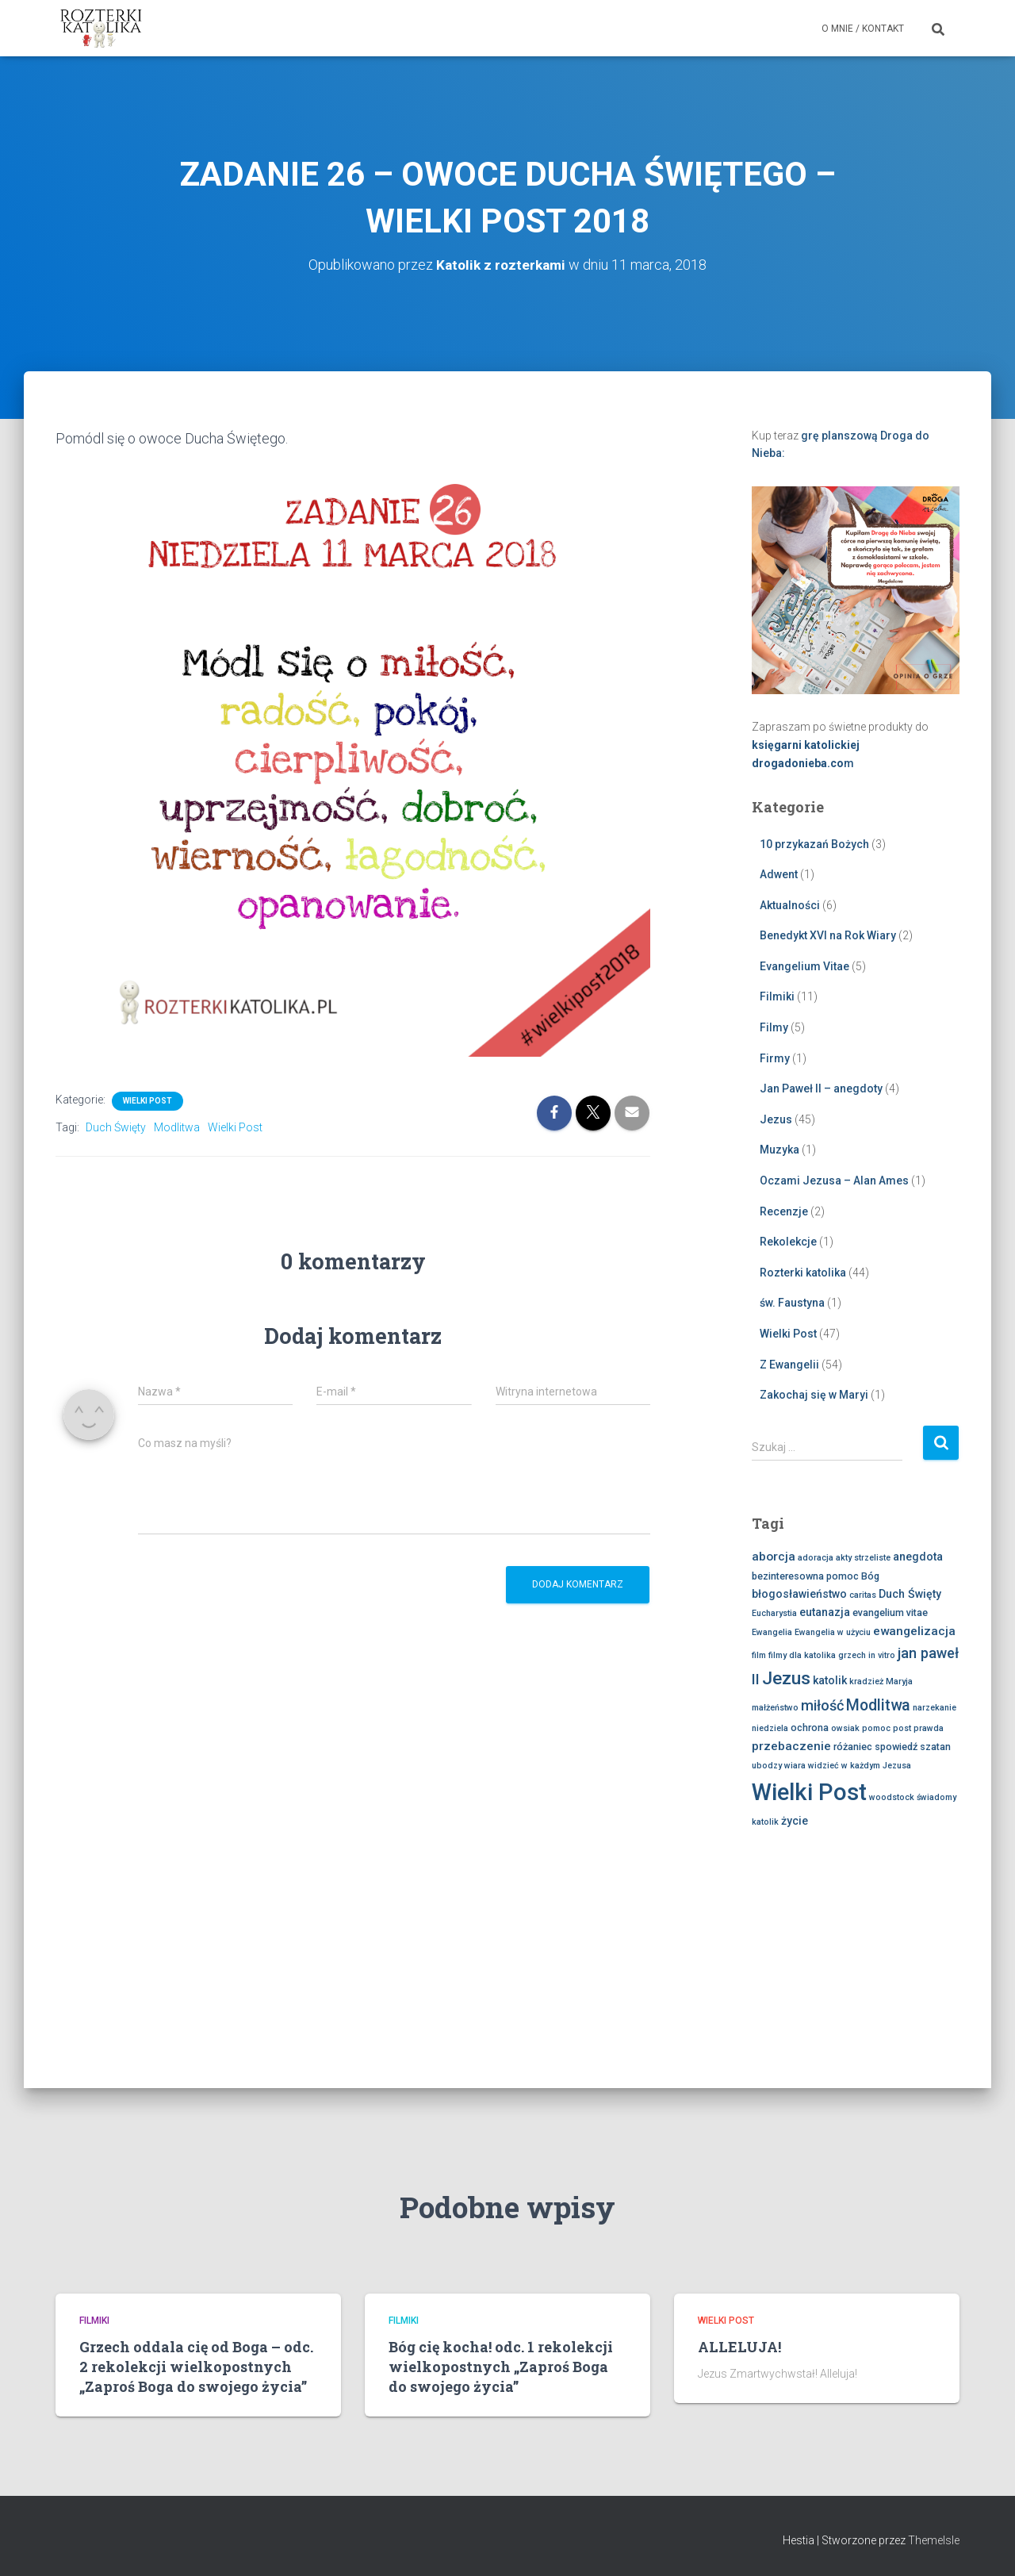  What do you see at coordinates (147, 1100) in the screenshot?
I see `Wielki Post` at bounding box center [147, 1100].